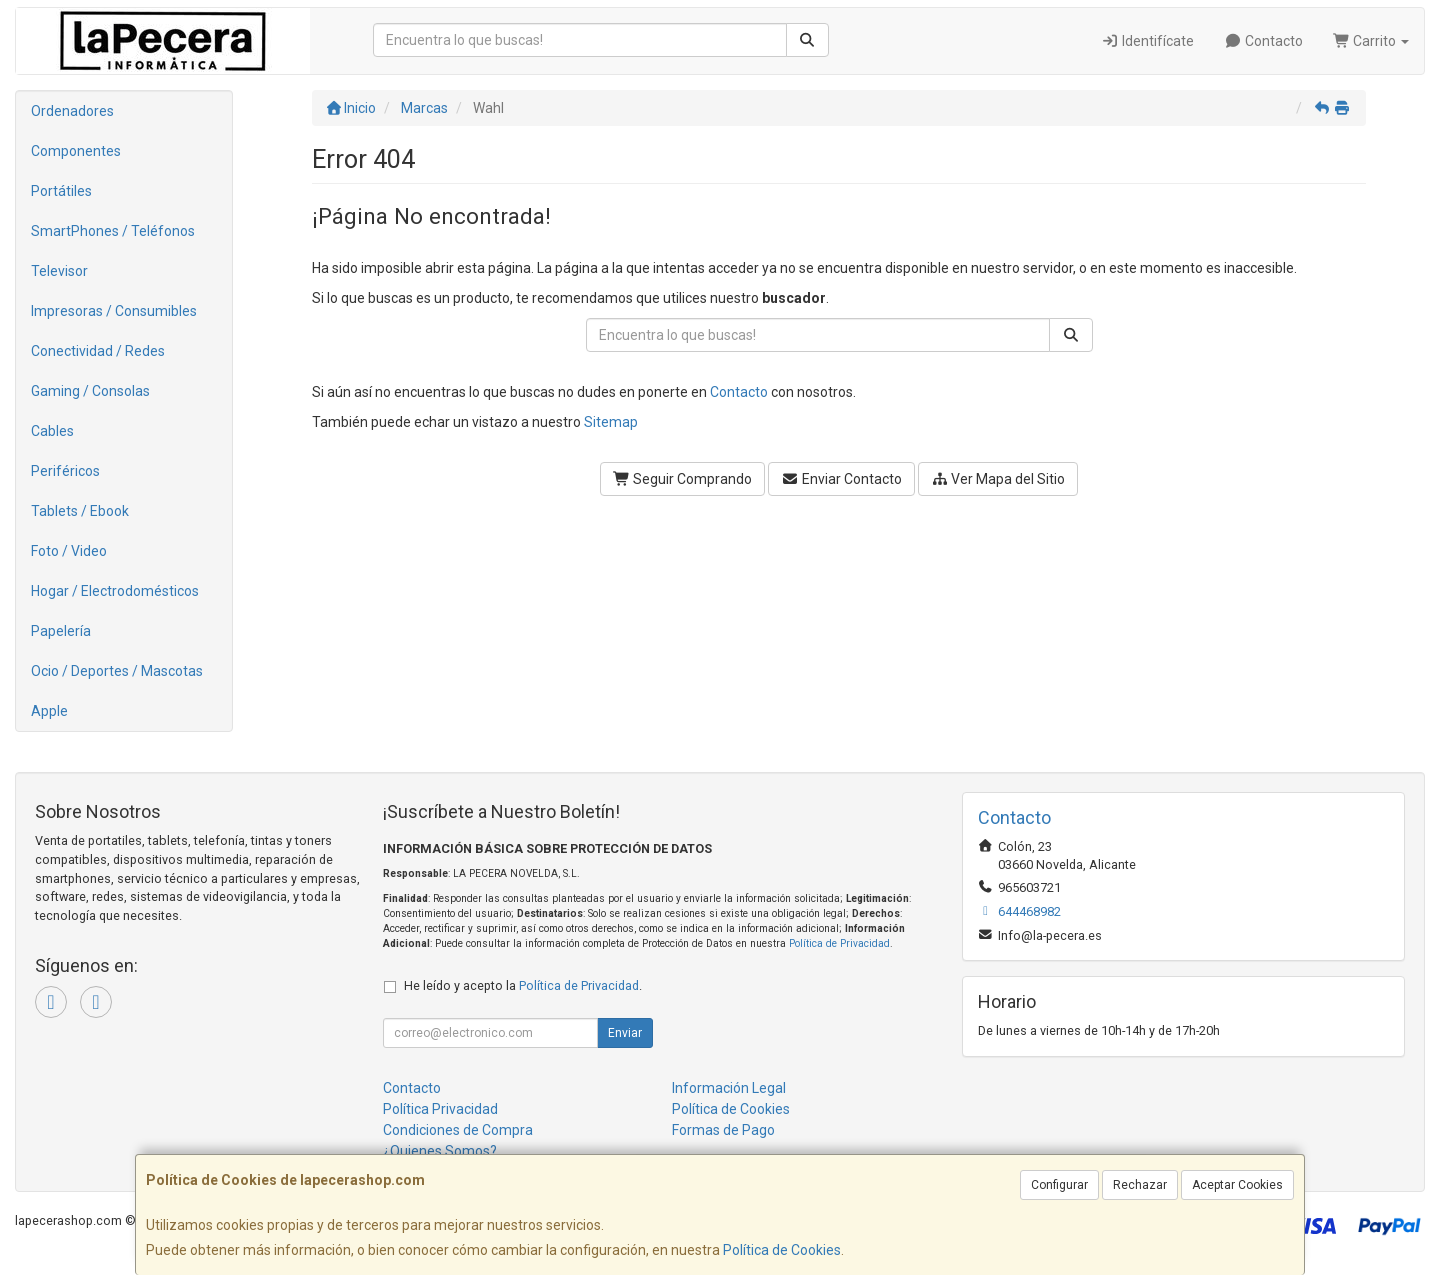 This screenshot has height=1275, width=1440. Describe the element at coordinates (65, 471) in the screenshot. I see `Periféricos` at that location.